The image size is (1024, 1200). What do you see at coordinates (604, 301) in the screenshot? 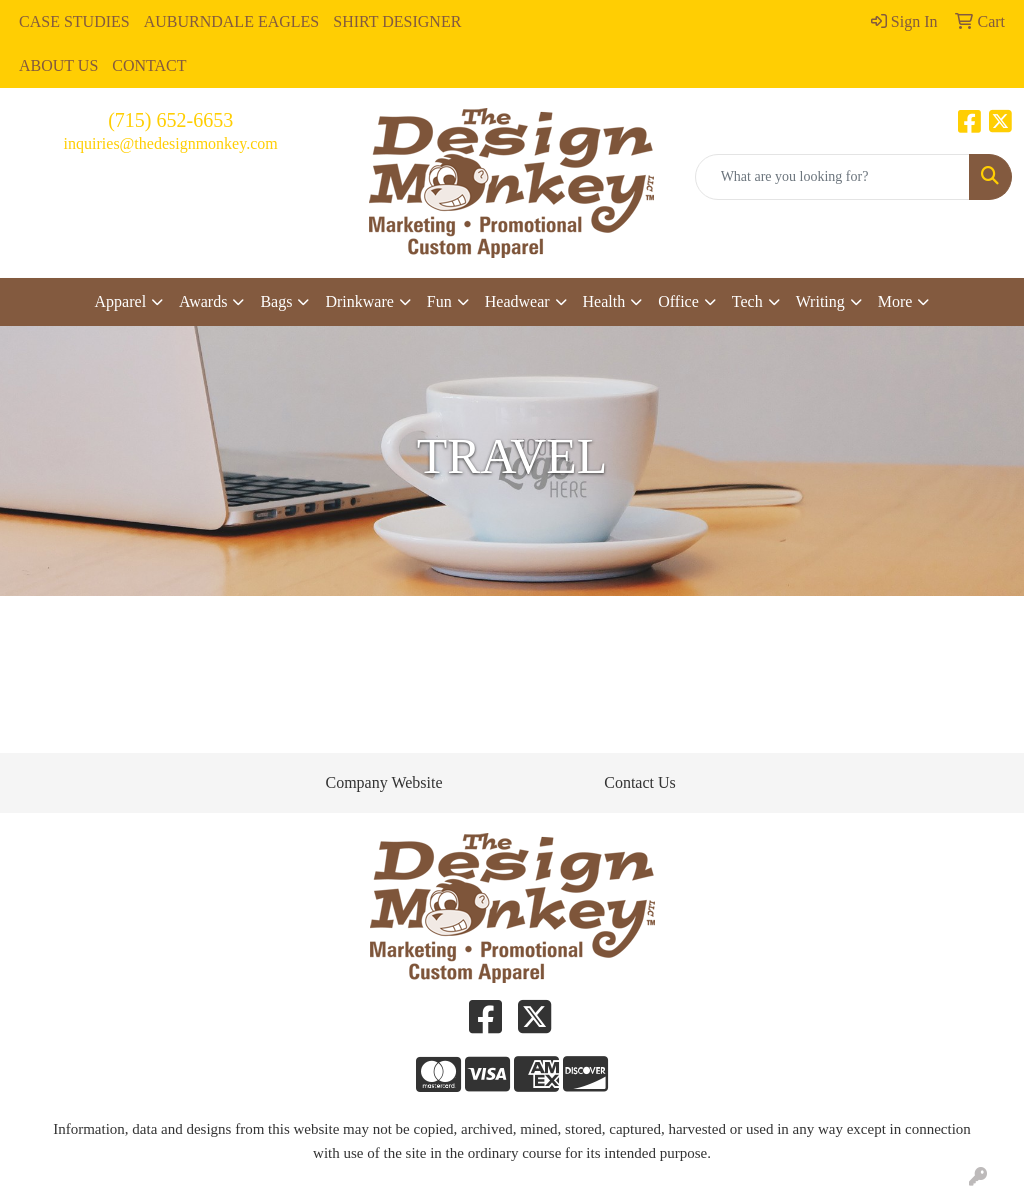
I see `Health [button]` at bounding box center [604, 301].